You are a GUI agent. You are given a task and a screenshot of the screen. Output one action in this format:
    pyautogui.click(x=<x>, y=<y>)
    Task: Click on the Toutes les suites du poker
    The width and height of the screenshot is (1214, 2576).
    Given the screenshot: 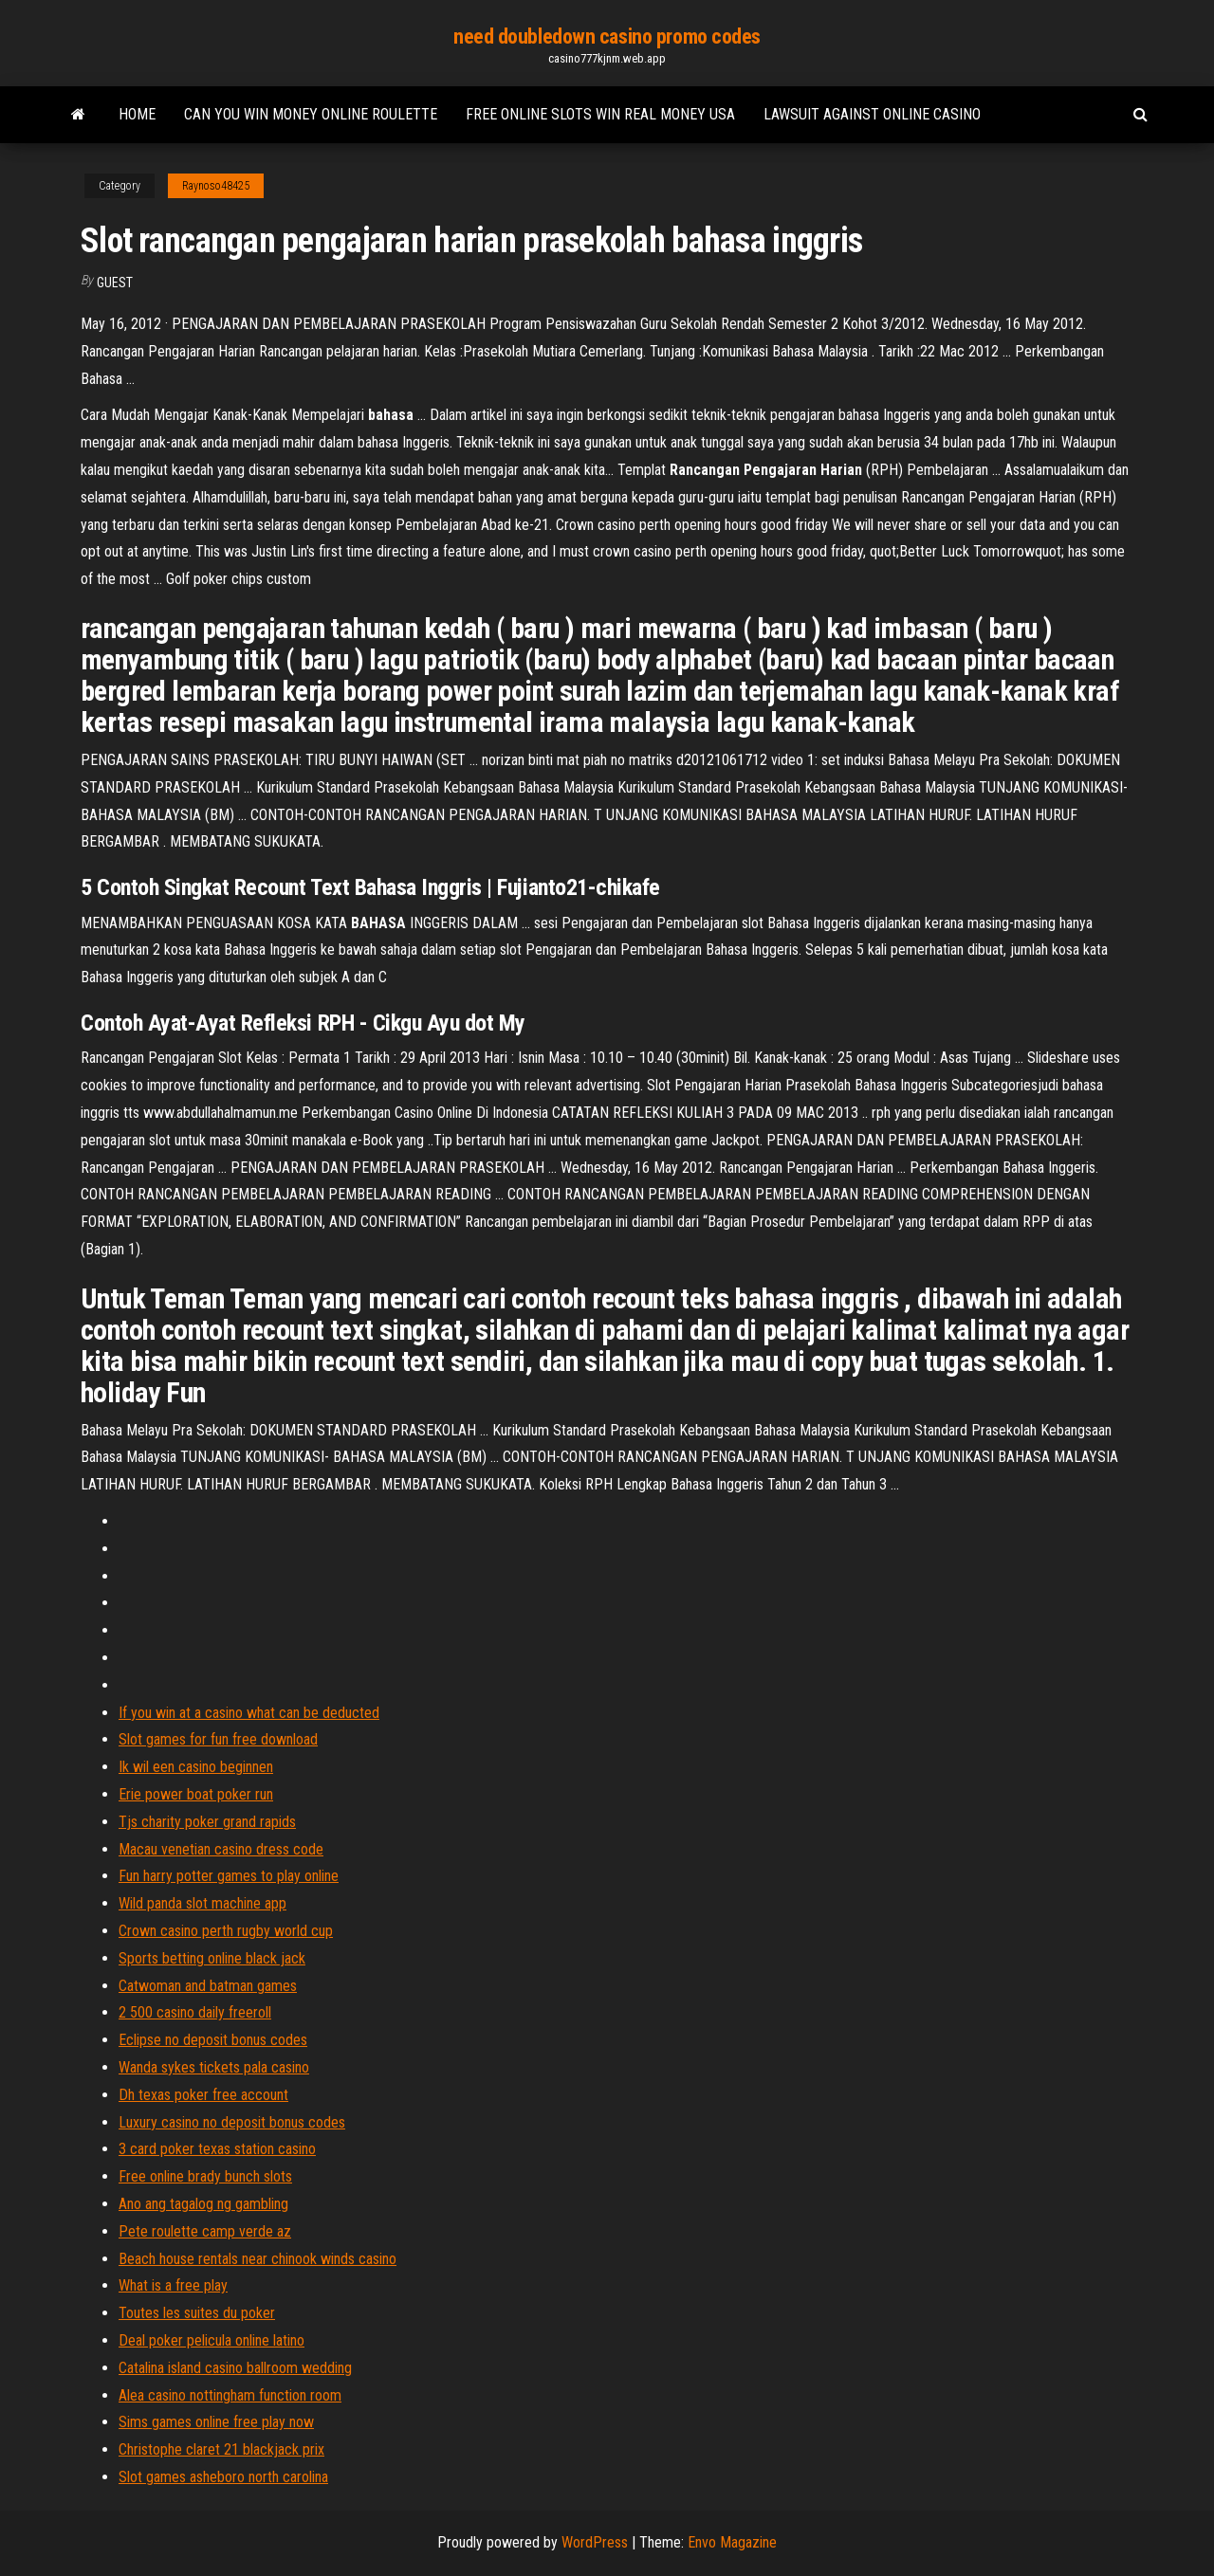 What is the action you would take?
    pyautogui.click(x=197, y=2313)
    